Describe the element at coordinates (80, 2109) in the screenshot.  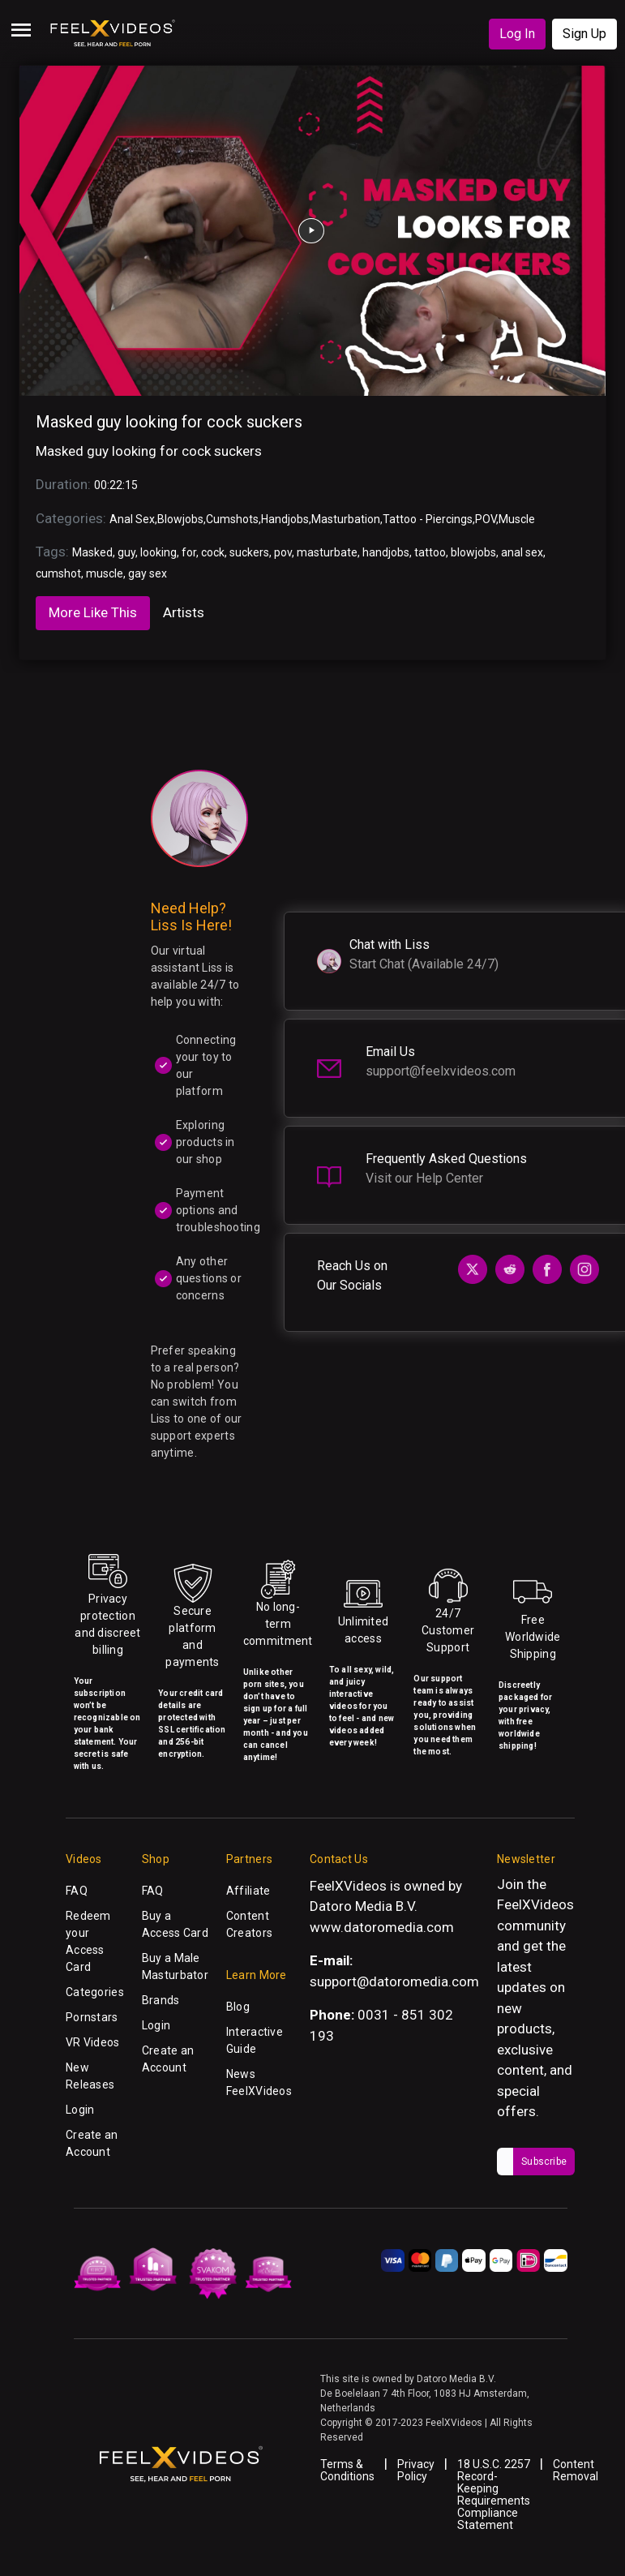
I see `Login` at that location.